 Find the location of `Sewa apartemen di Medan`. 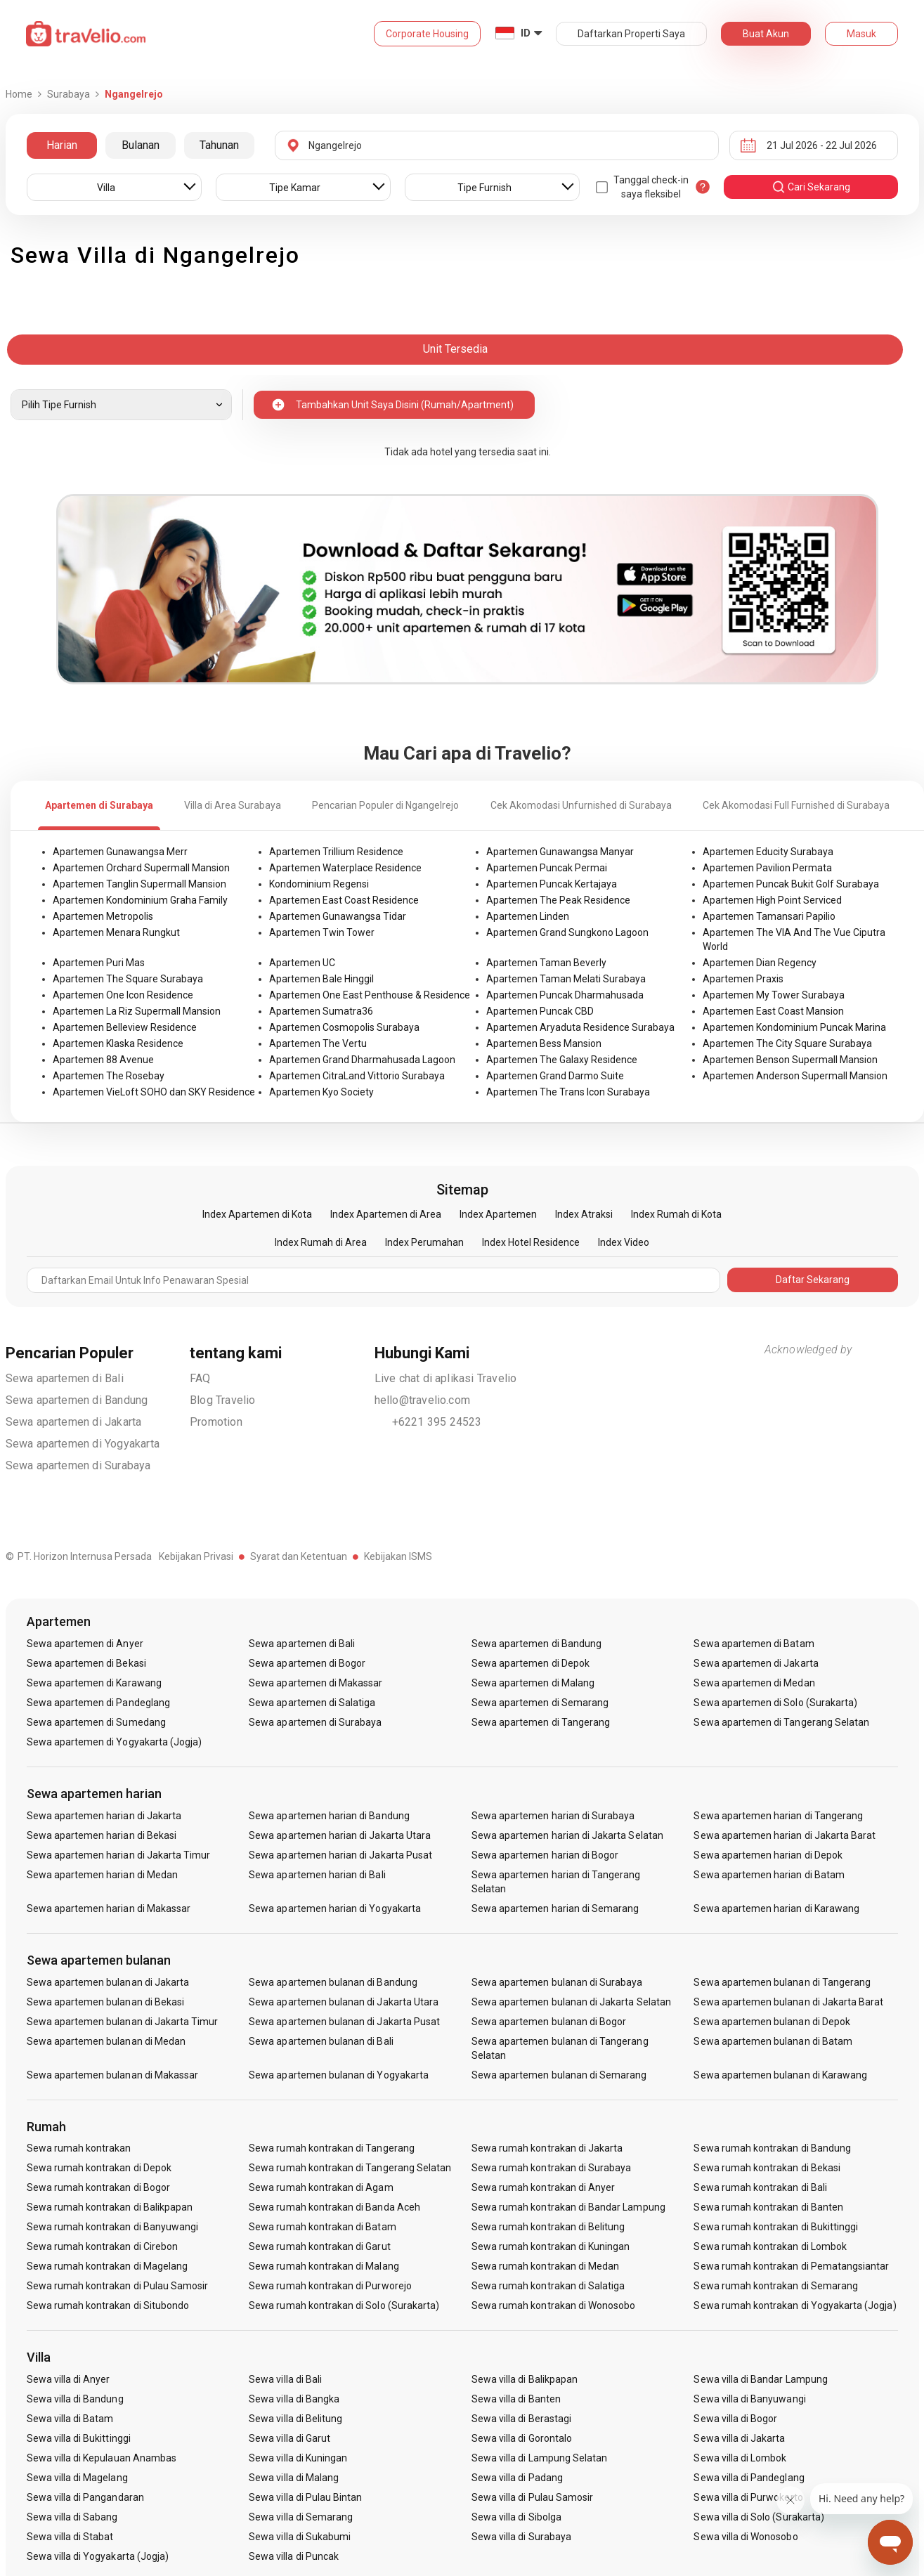

Sewa apartemen di Medan is located at coordinates (754, 1683).